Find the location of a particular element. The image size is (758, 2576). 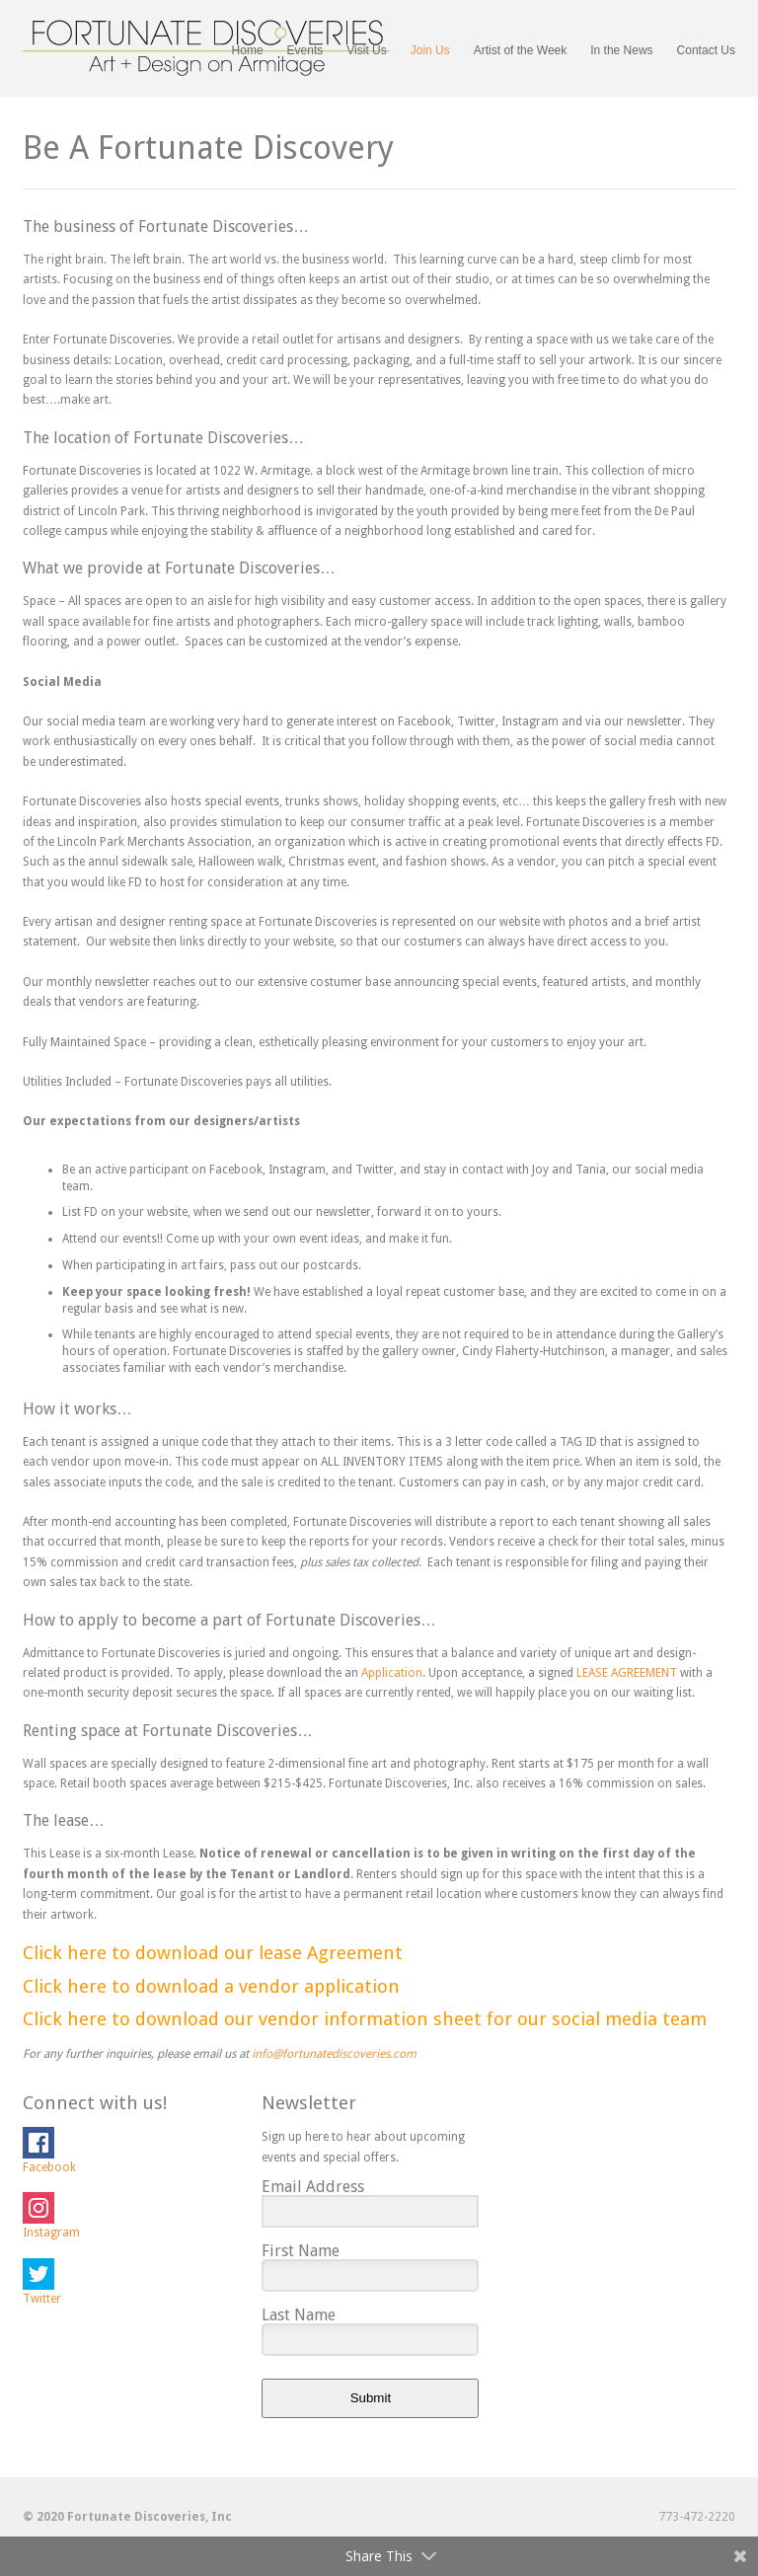

Application is located at coordinates (391, 1673).